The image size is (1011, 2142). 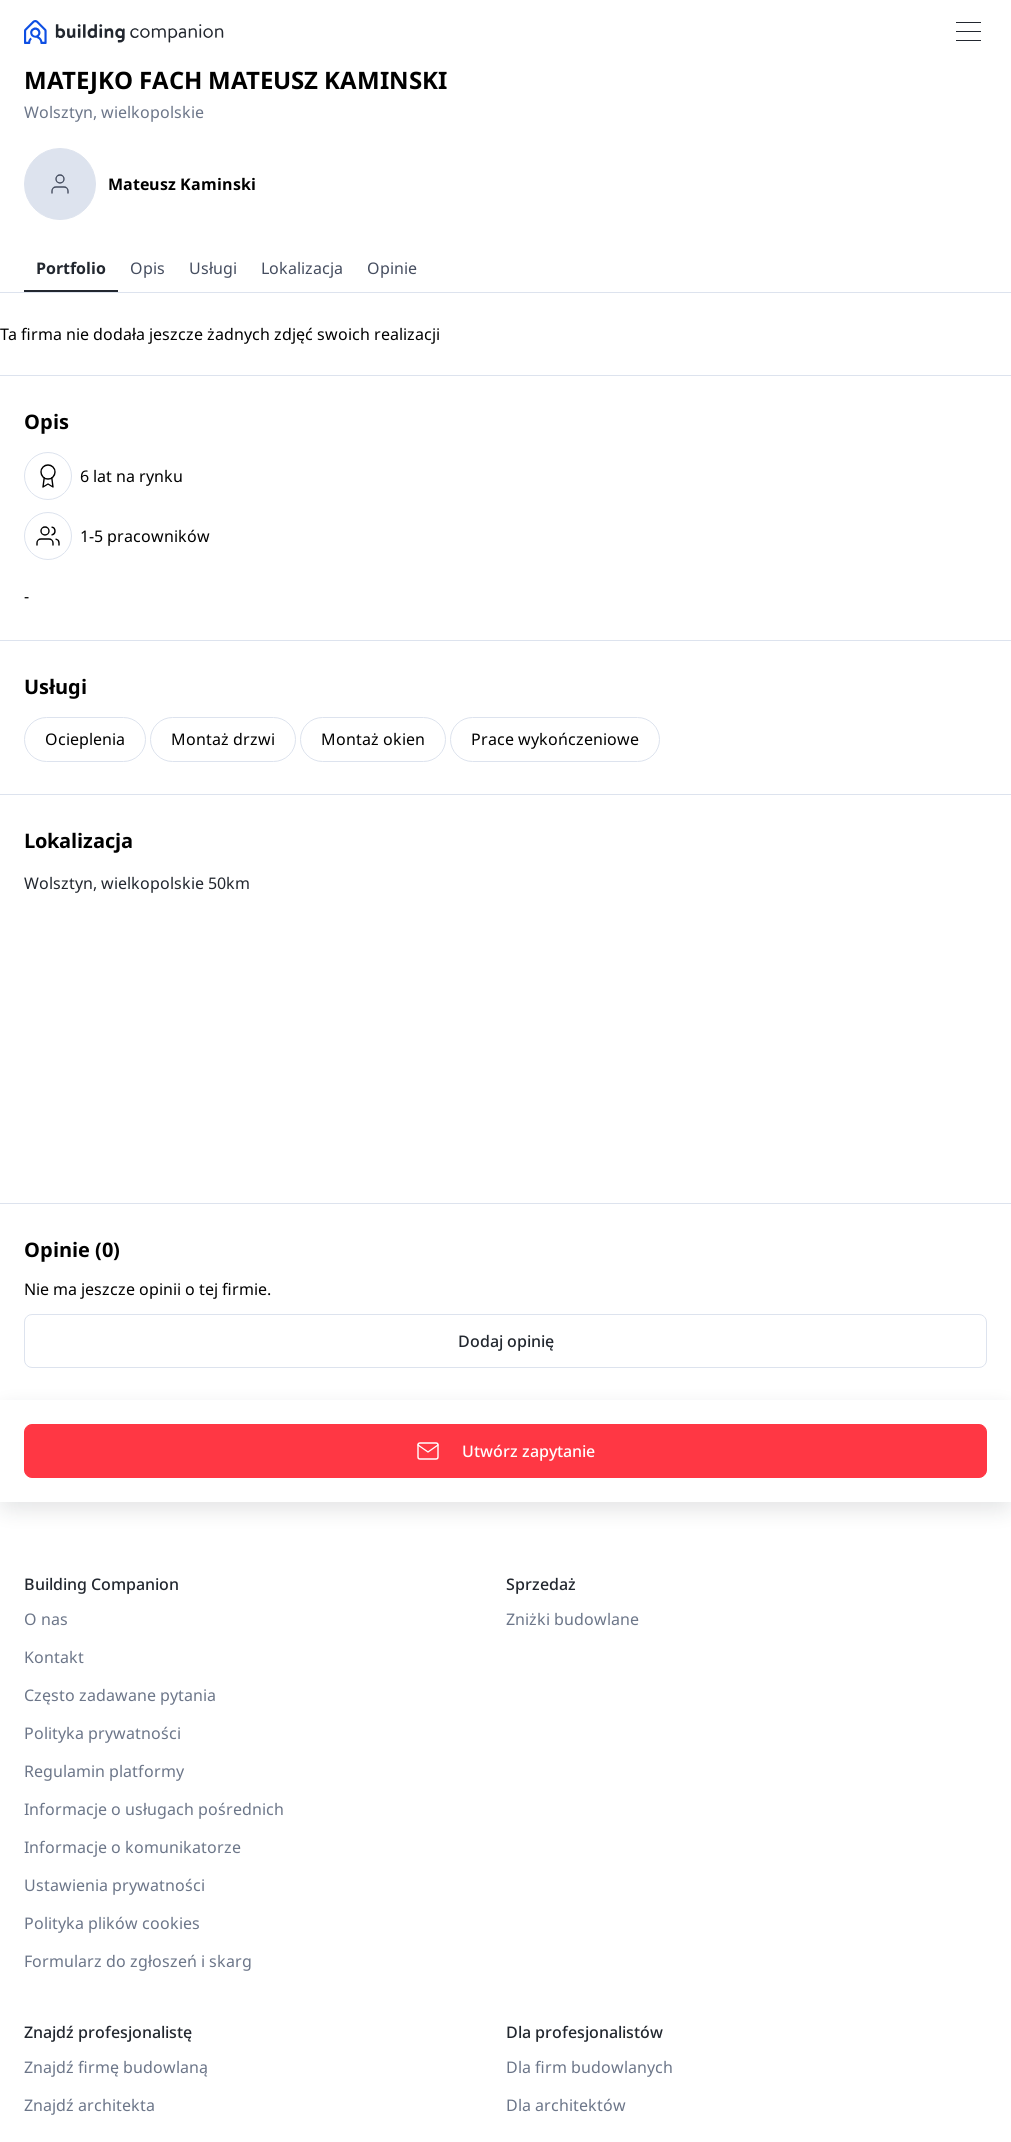 What do you see at coordinates (572, 1619) in the screenshot?
I see `Zniżki budowlane` at bounding box center [572, 1619].